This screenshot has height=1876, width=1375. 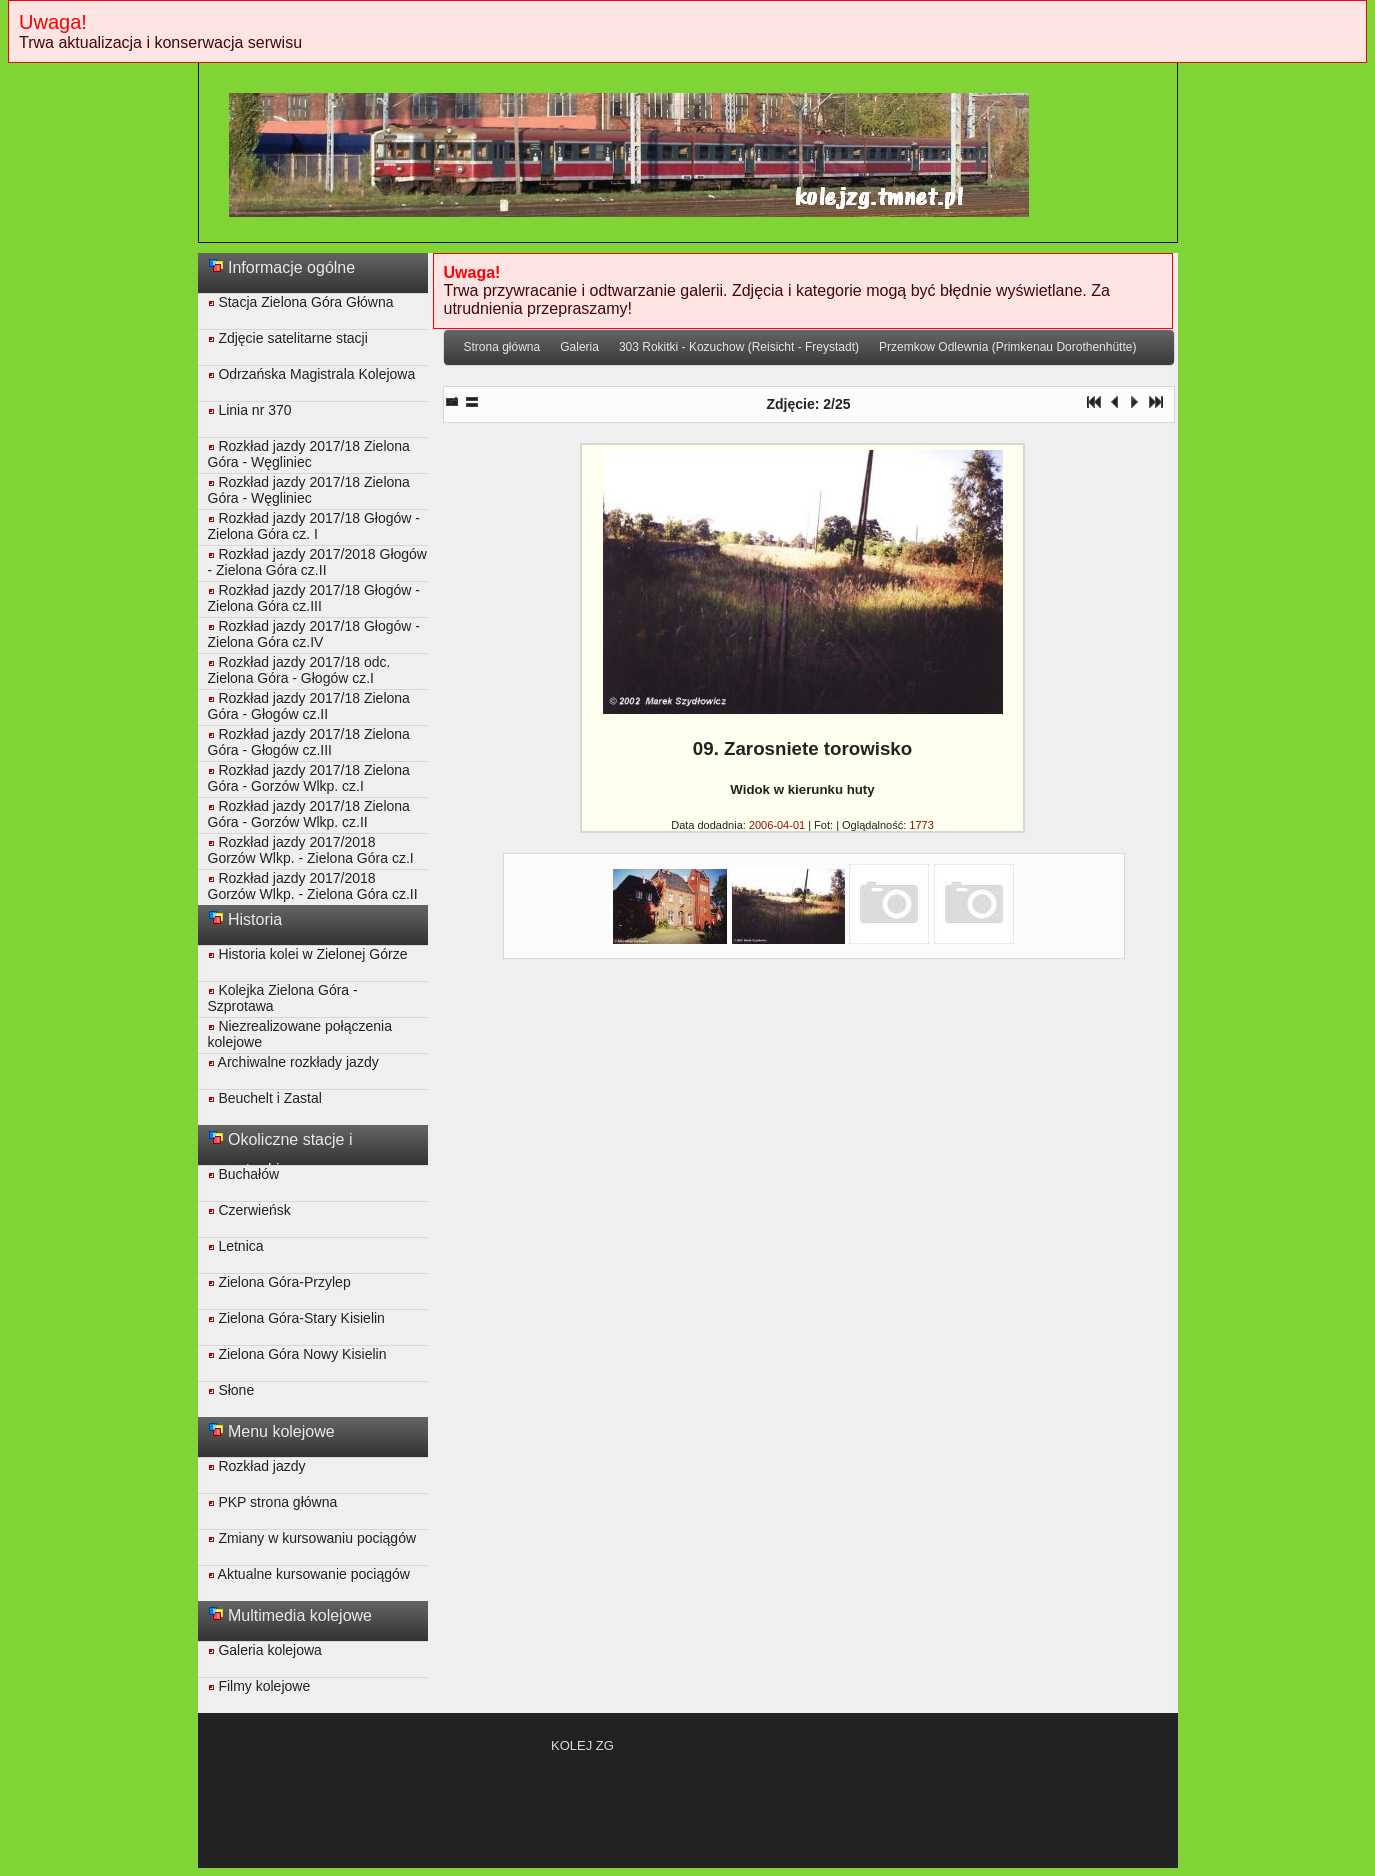 I want to click on Słone, so click(x=231, y=1390).